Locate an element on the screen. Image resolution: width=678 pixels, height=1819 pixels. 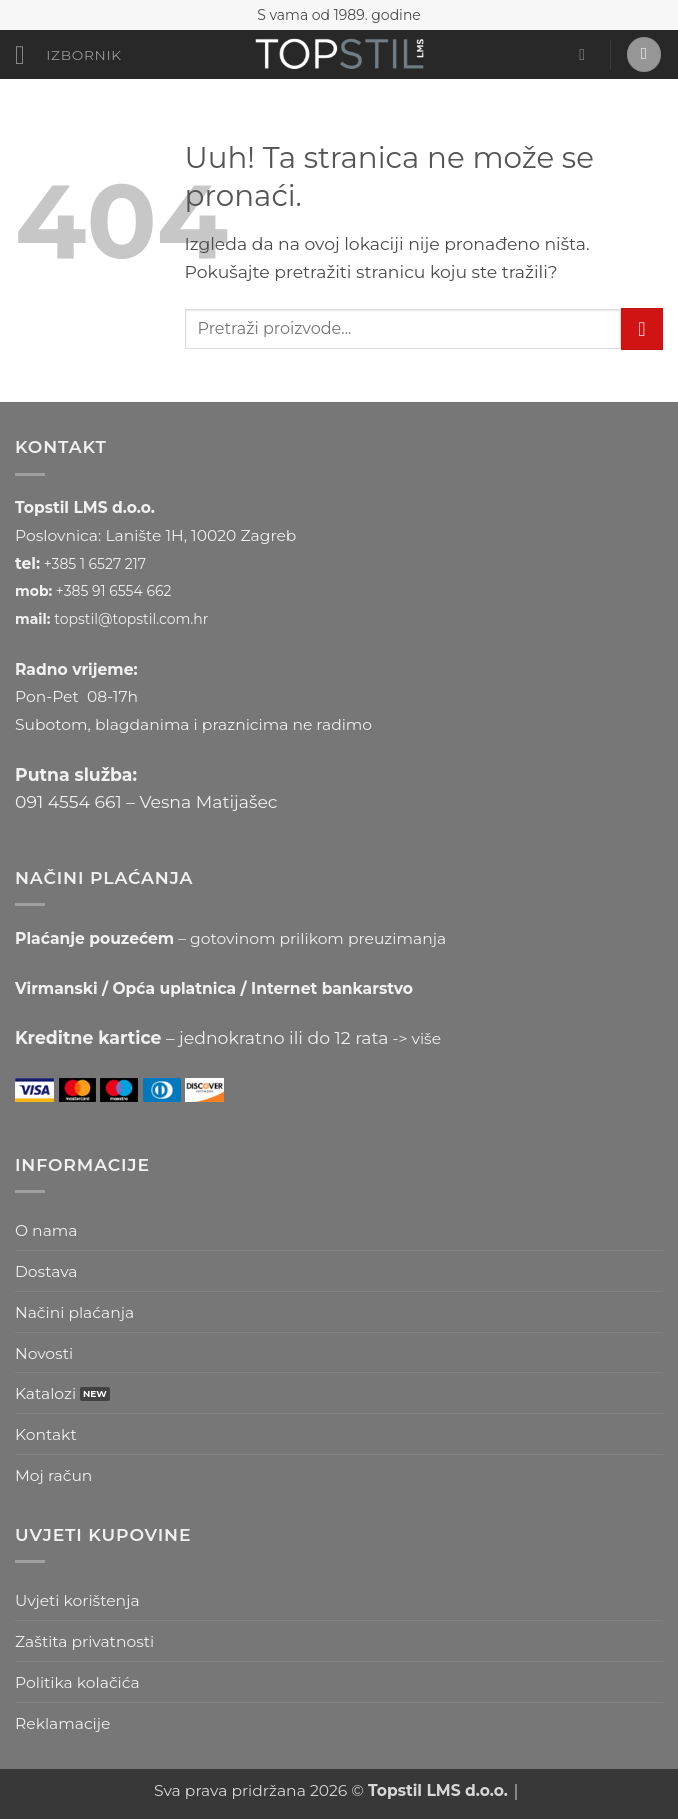
[button] is located at coordinates (68, 56).